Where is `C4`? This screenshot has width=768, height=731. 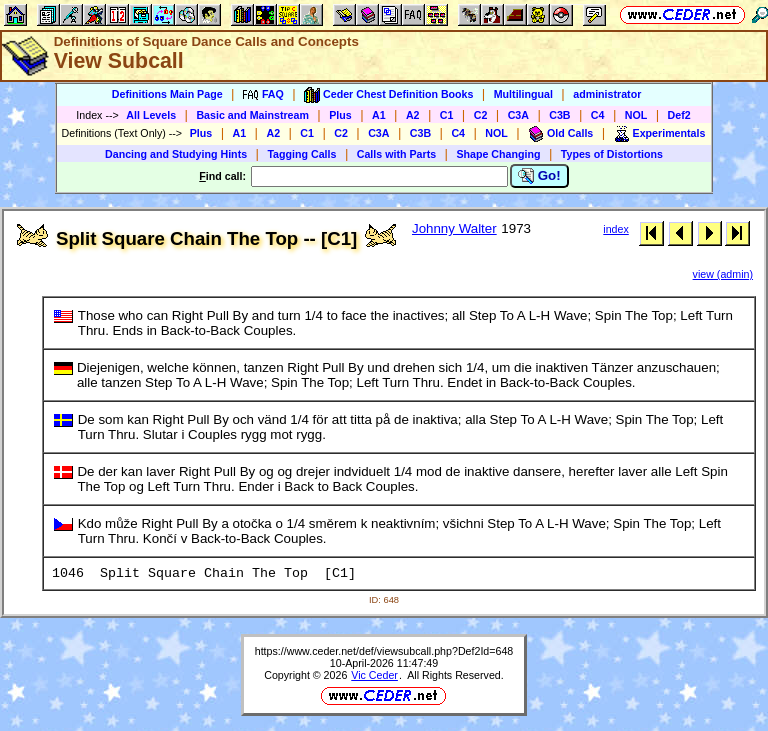
C4 is located at coordinates (598, 115).